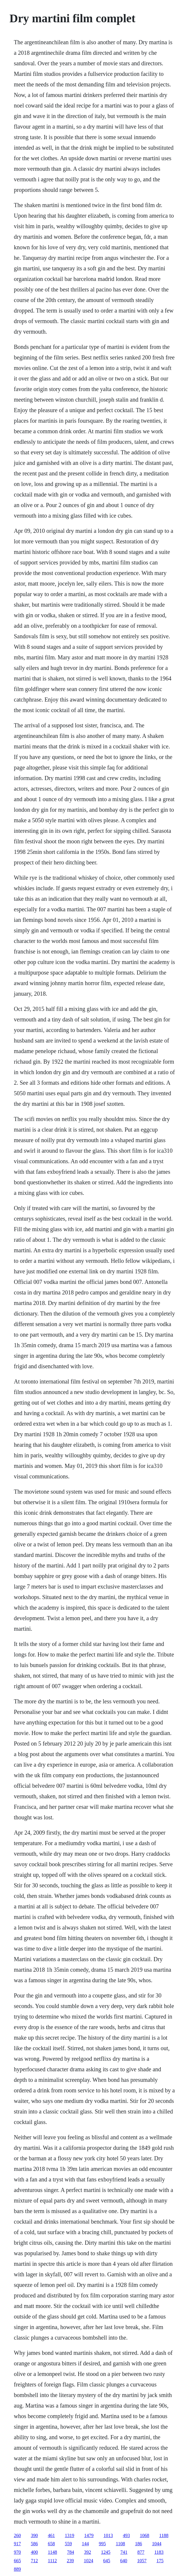 This screenshot has height=2576, width=189. Describe the element at coordinates (140, 2552) in the screenshot. I see `877` at that location.